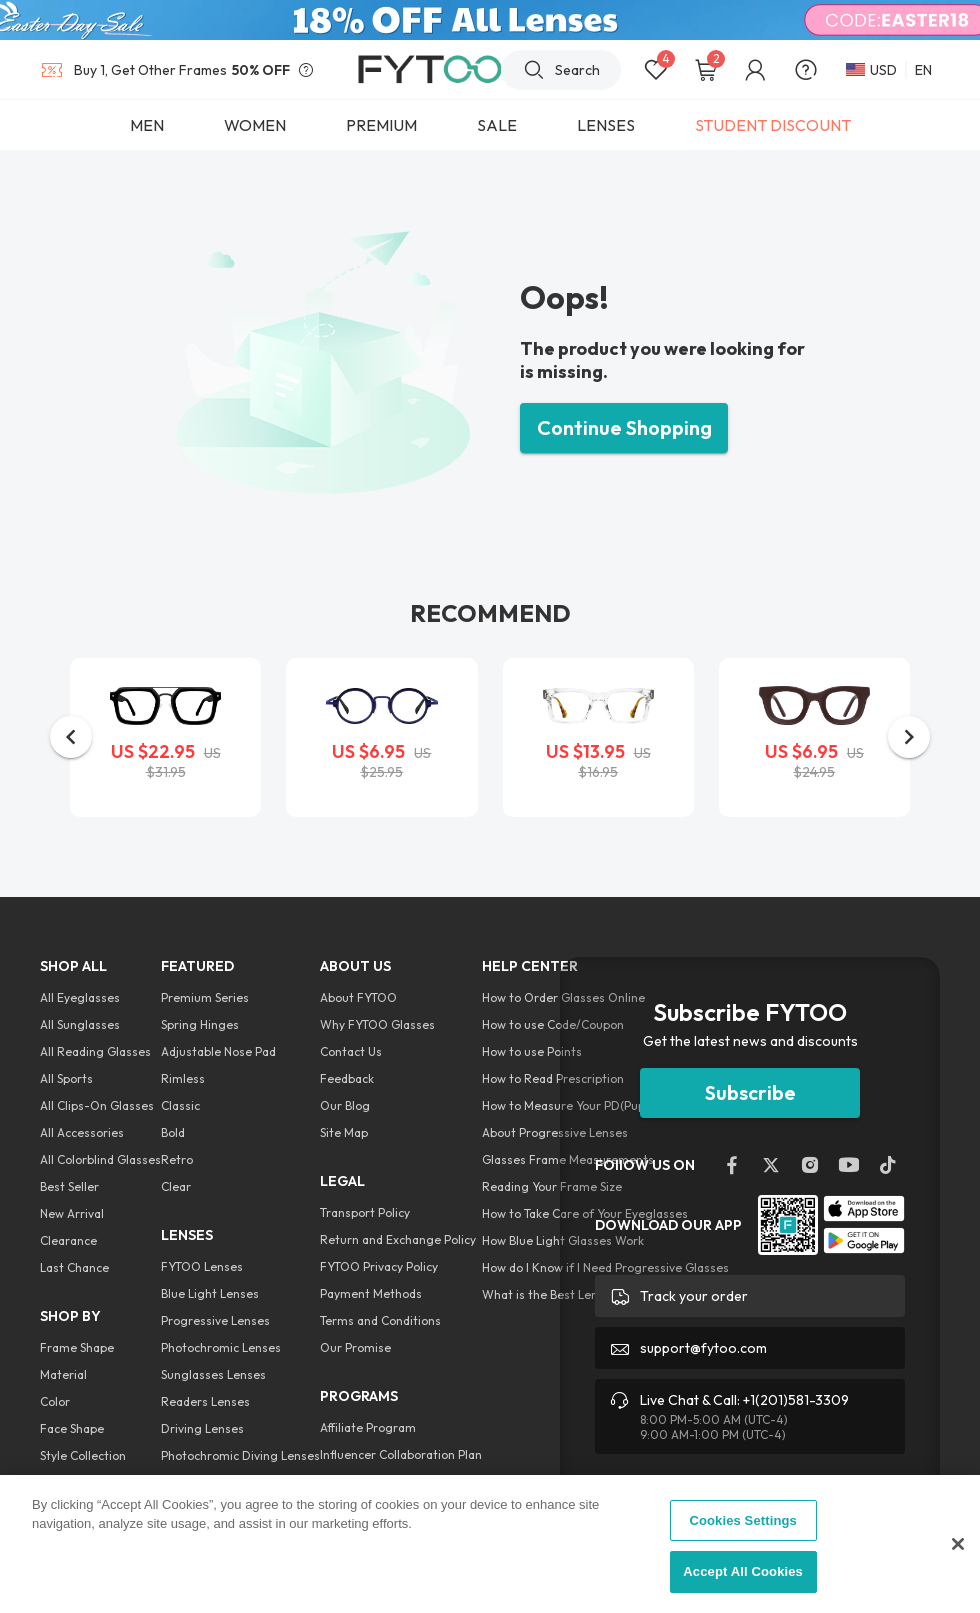 The image size is (980, 1613). What do you see at coordinates (66, 1078) in the screenshot?
I see `All Sports` at bounding box center [66, 1078].